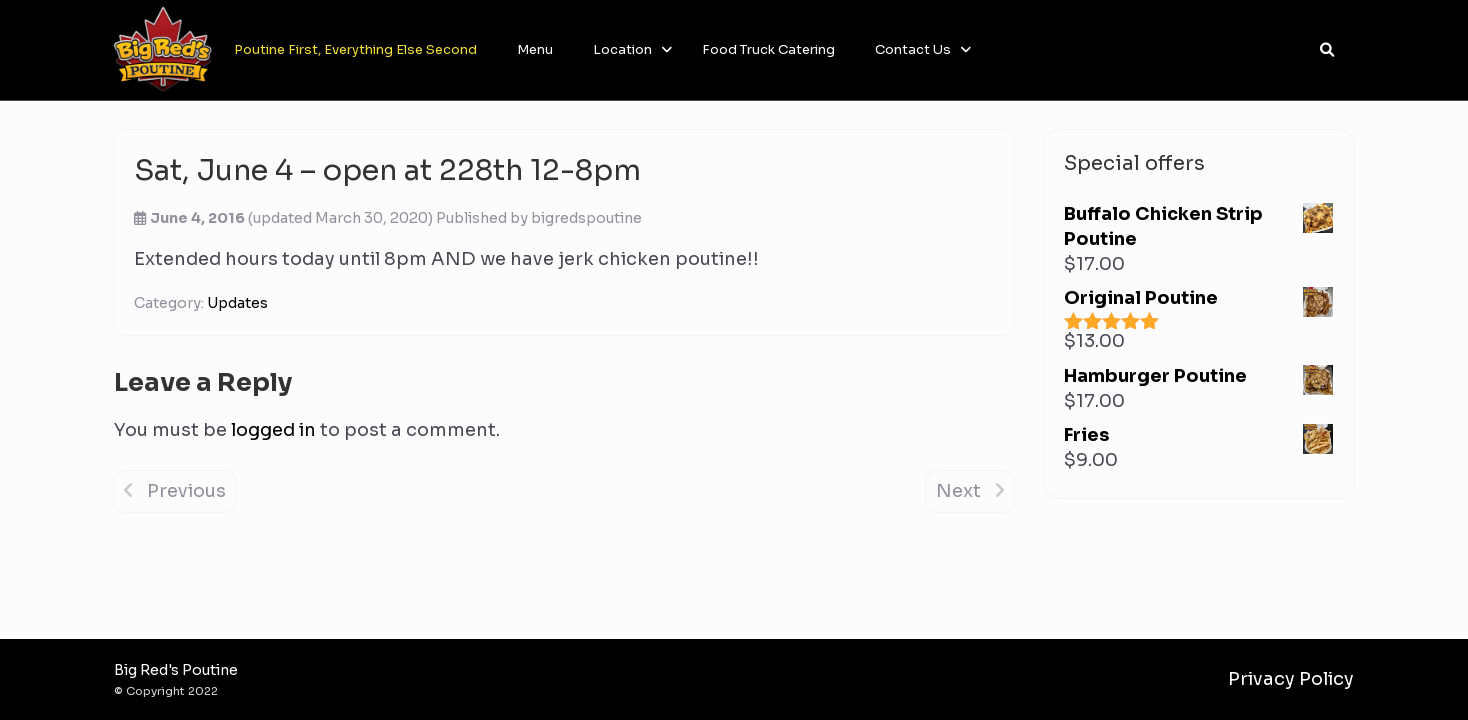  I want to click on Contact Us, so click(913, 49).